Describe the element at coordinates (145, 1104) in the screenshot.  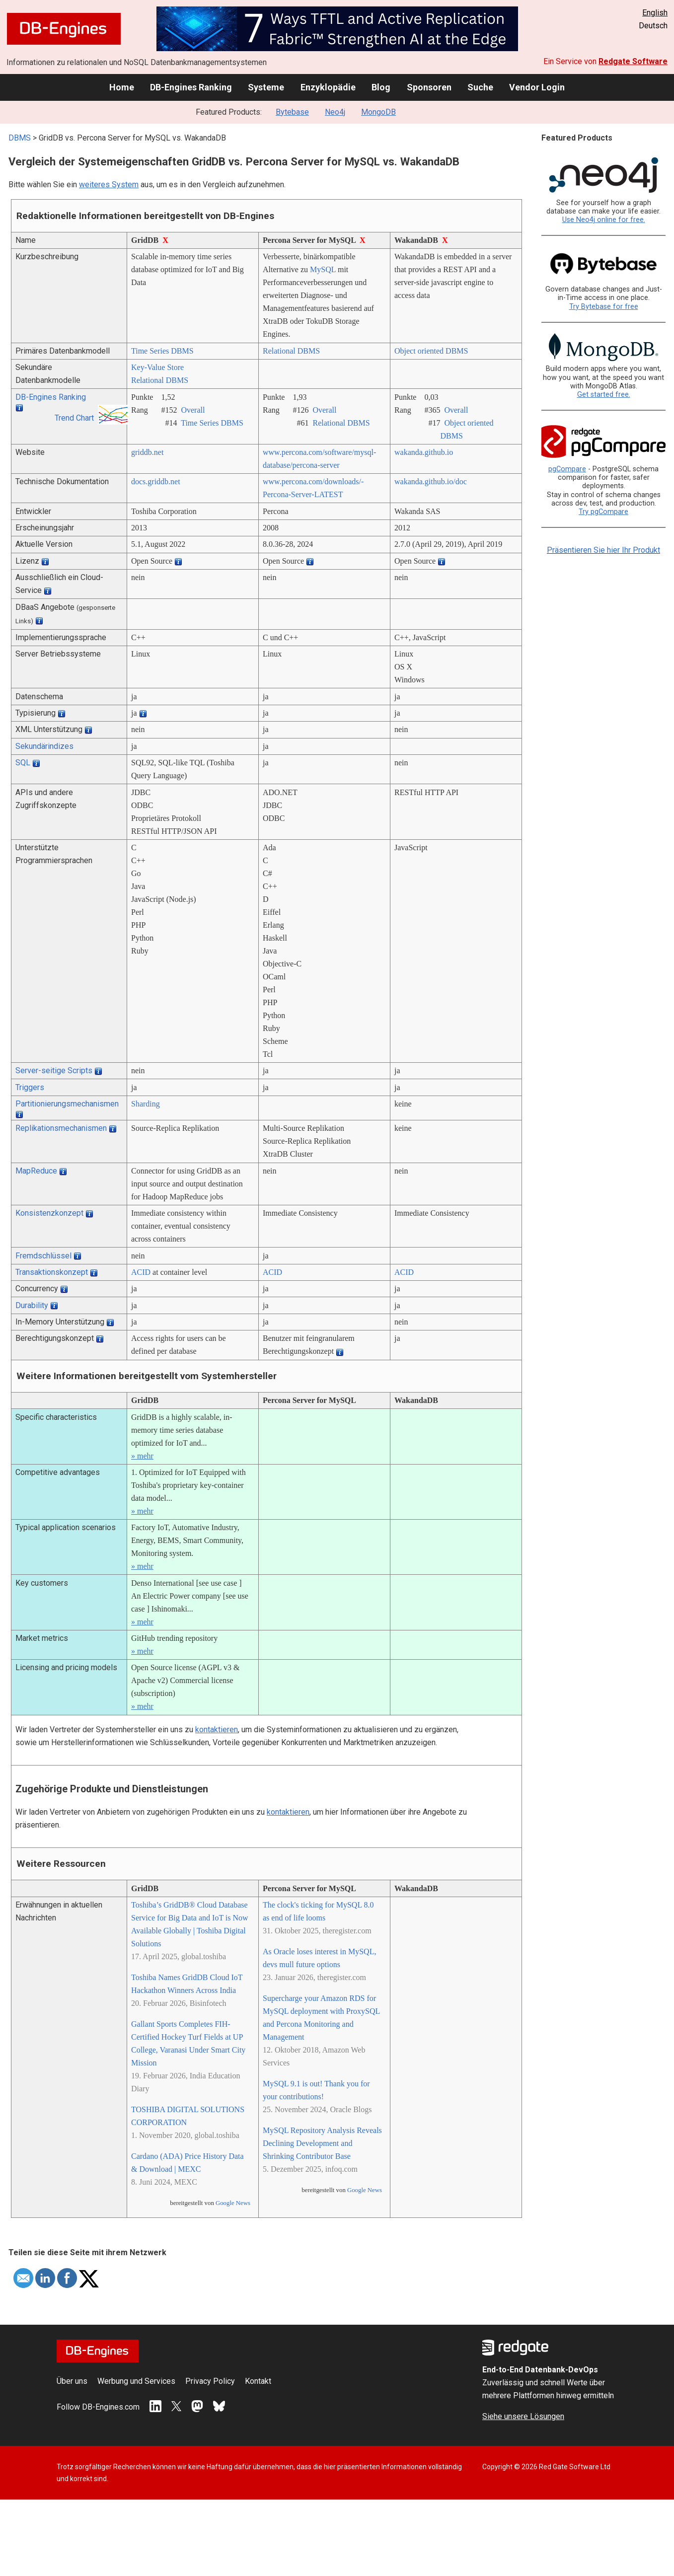
I see `Sharding` at that location.